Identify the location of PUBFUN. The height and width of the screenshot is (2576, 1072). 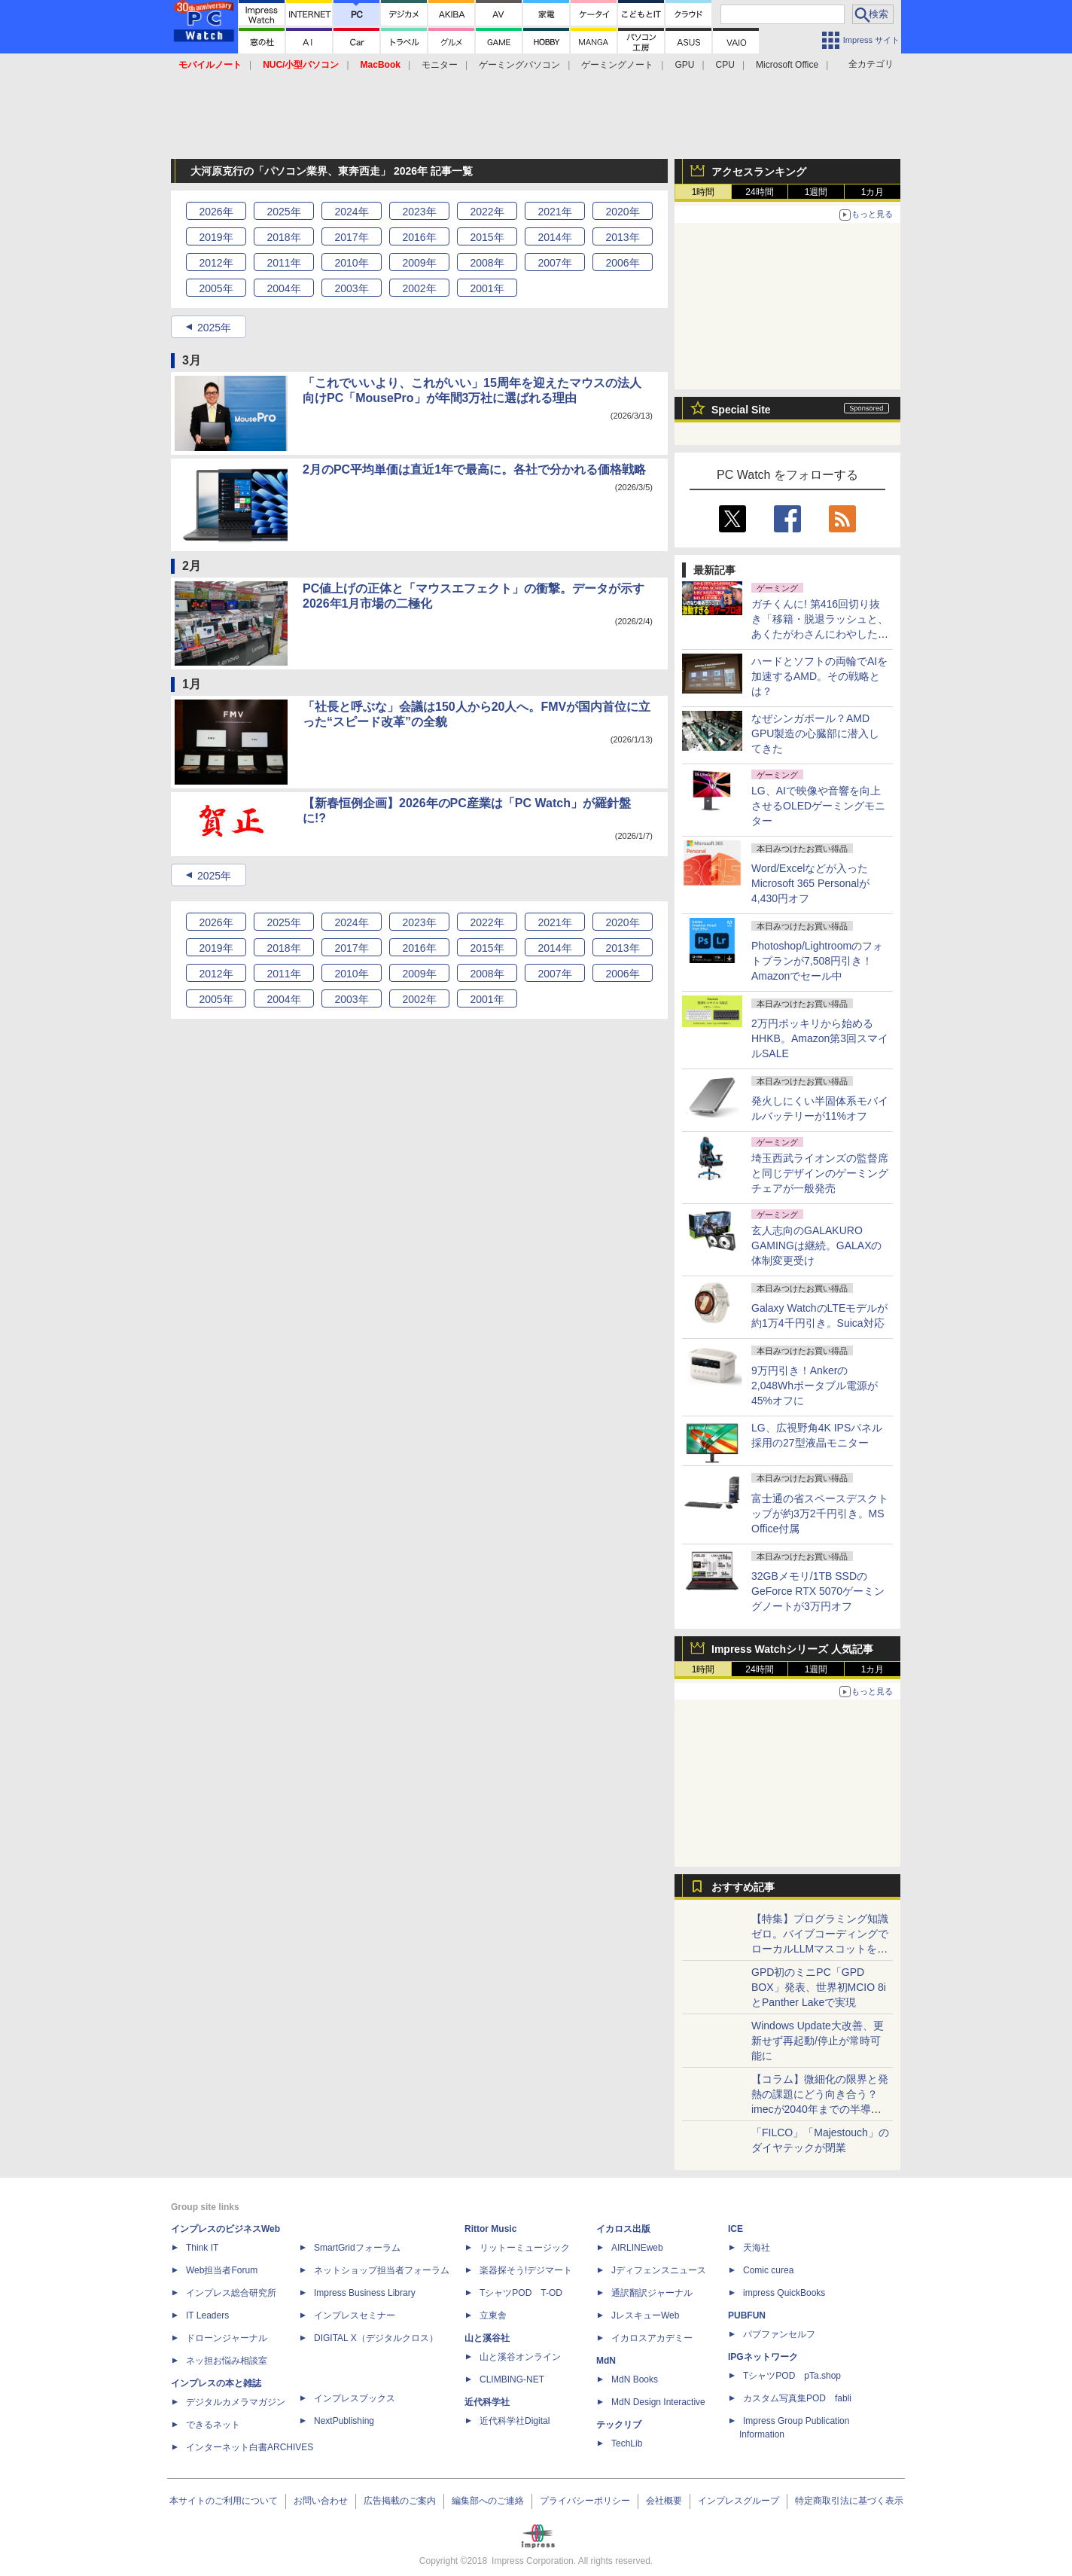
(747, 2315).